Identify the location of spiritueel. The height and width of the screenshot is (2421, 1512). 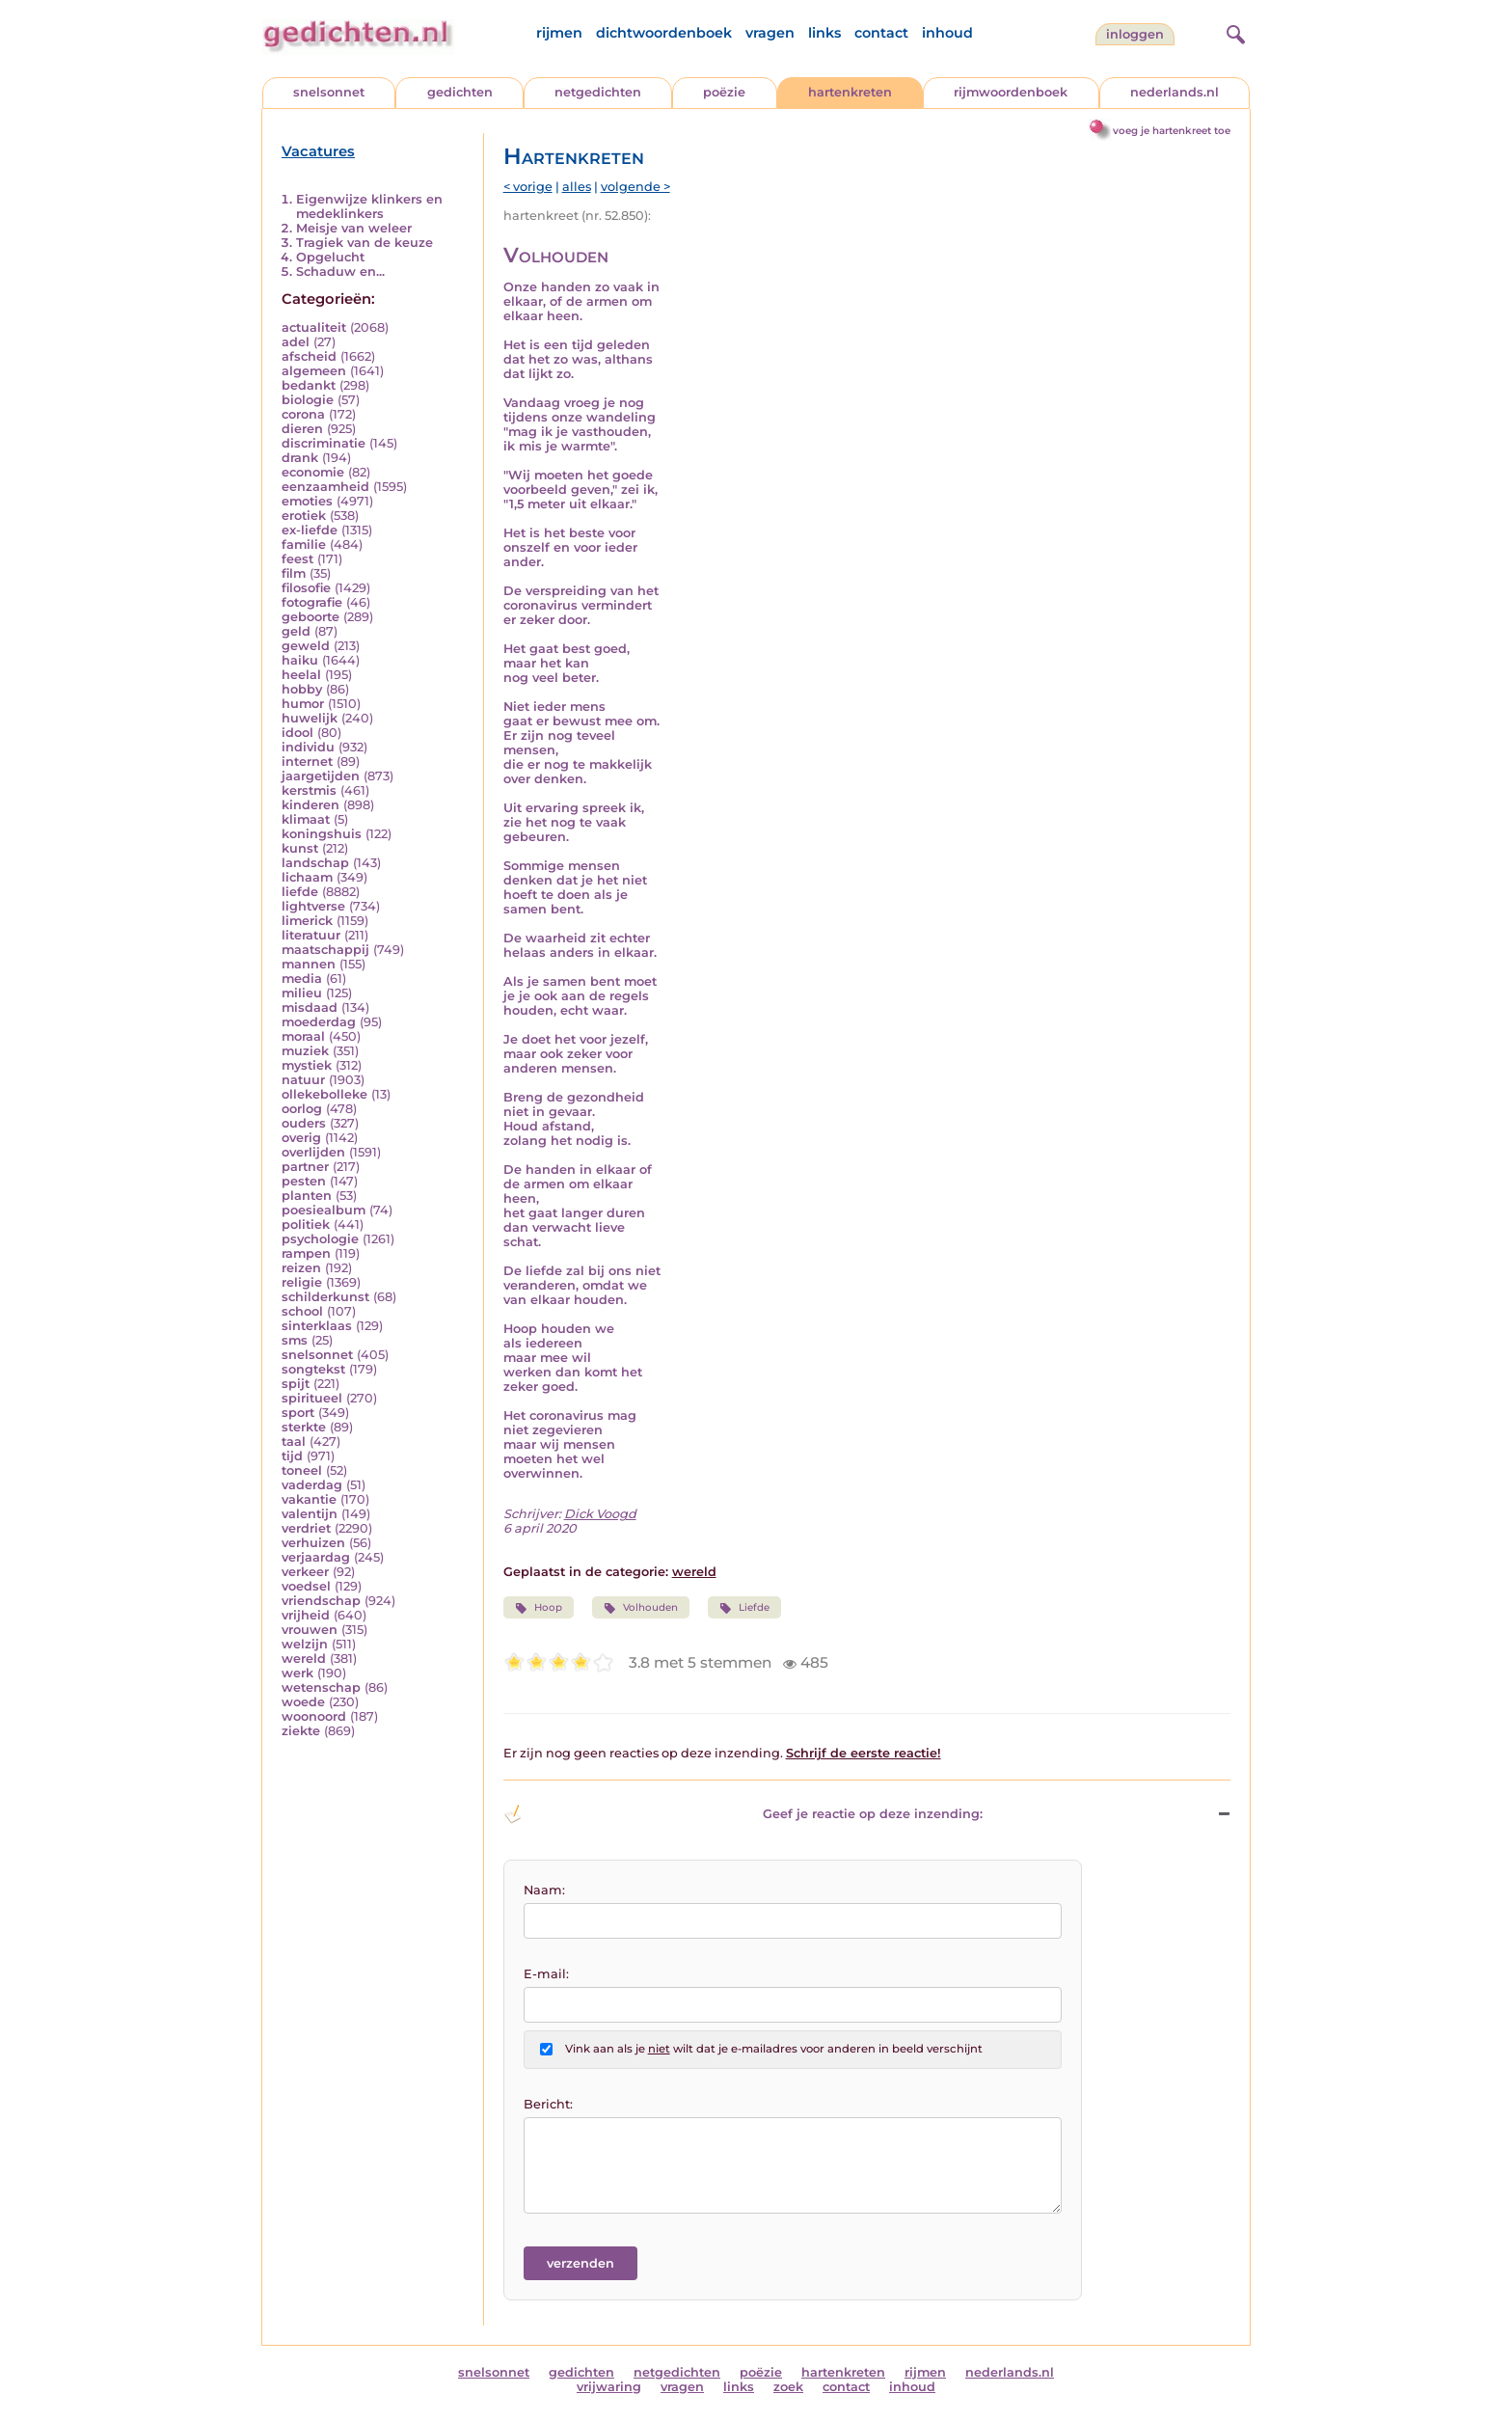
(312, 1398).